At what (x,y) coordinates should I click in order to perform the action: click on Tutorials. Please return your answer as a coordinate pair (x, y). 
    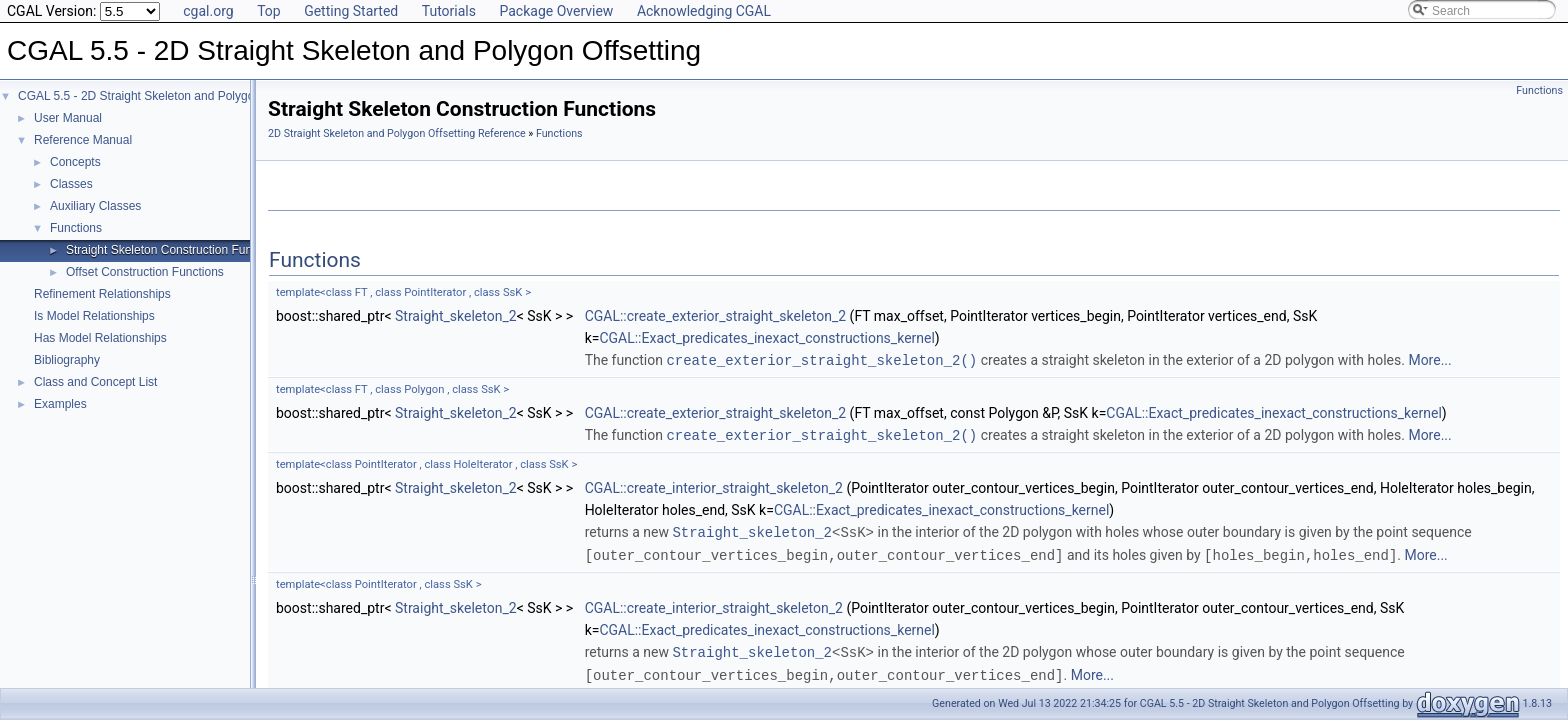
    Looking at the image, I should click on (449, 11).